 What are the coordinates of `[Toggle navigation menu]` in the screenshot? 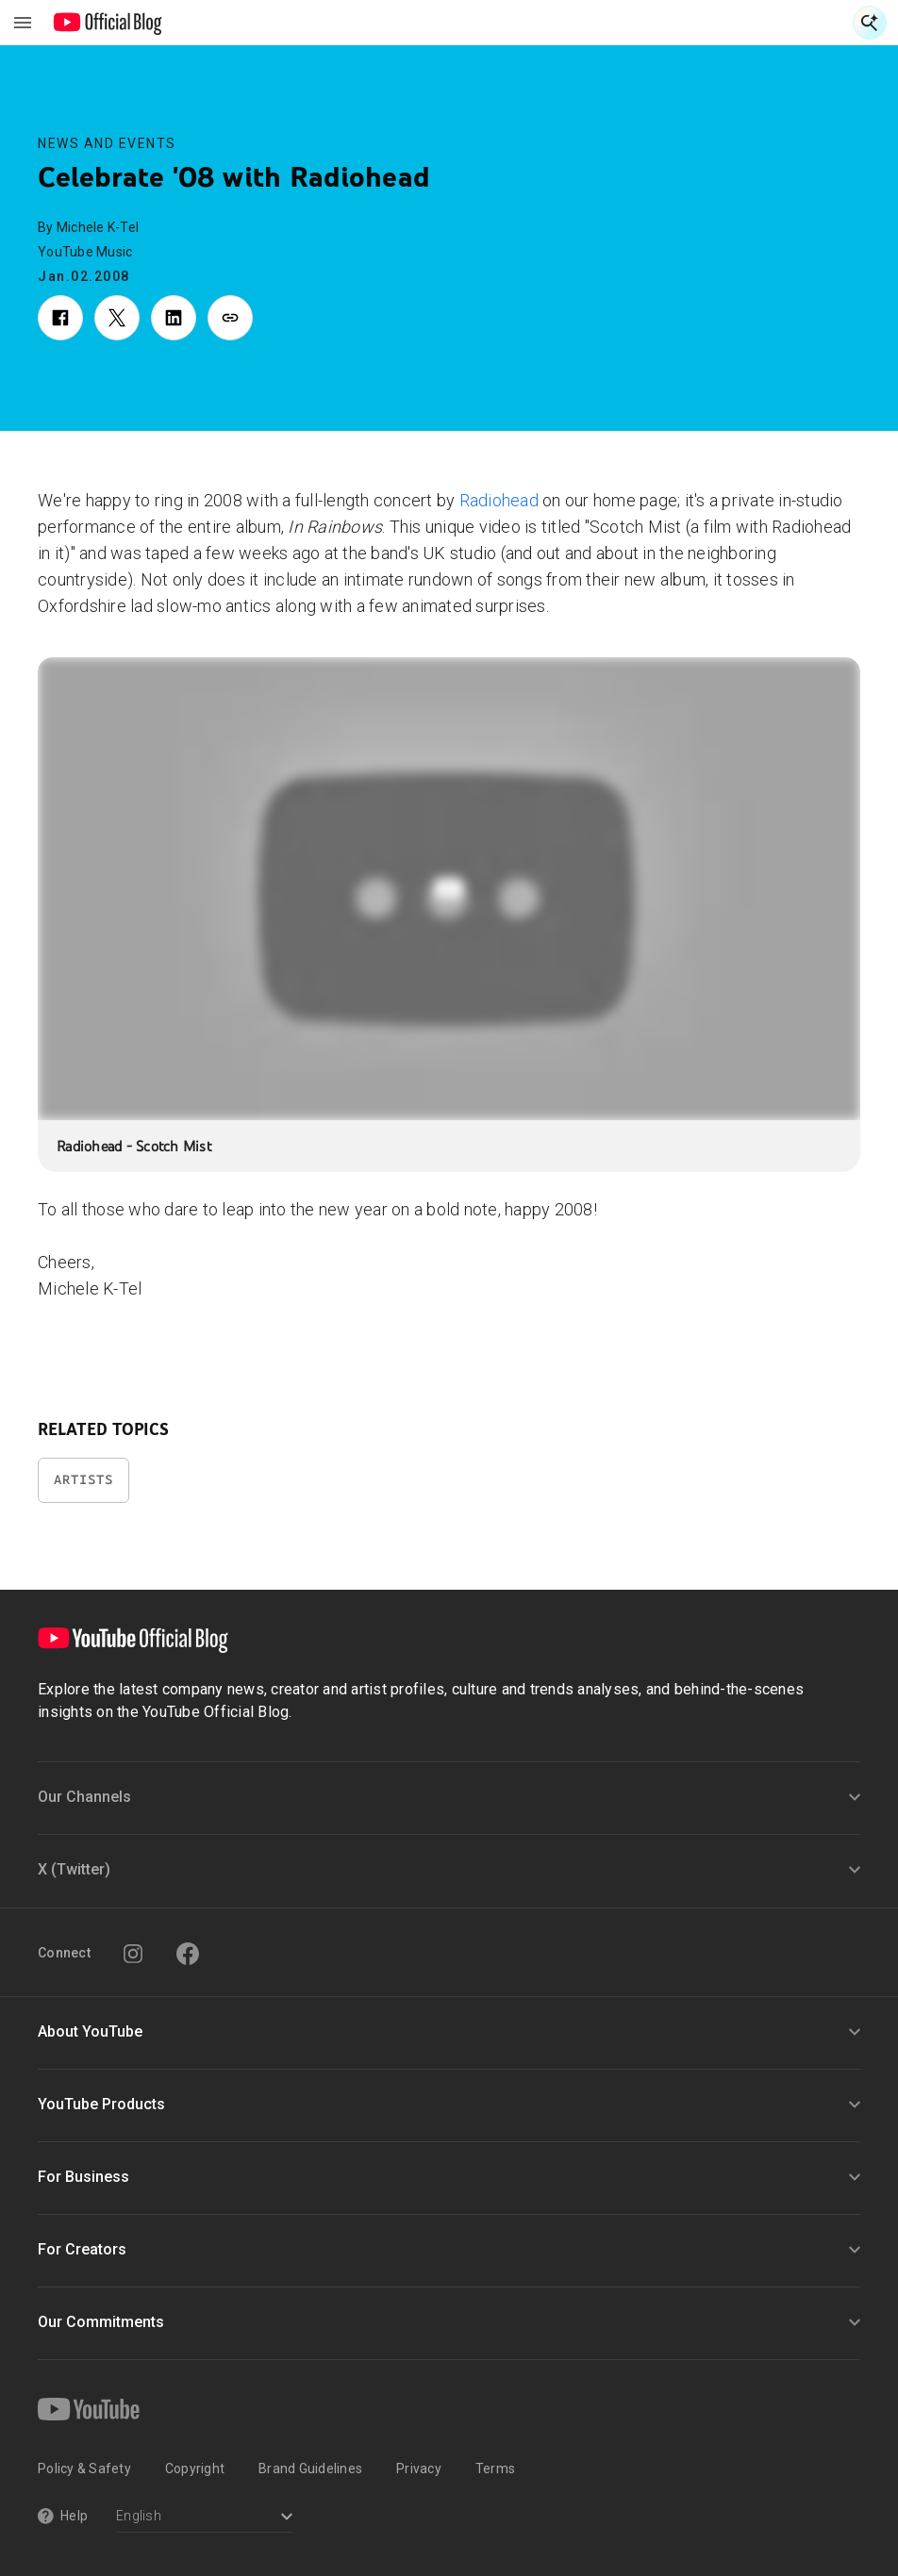 It's located at (22, 22).